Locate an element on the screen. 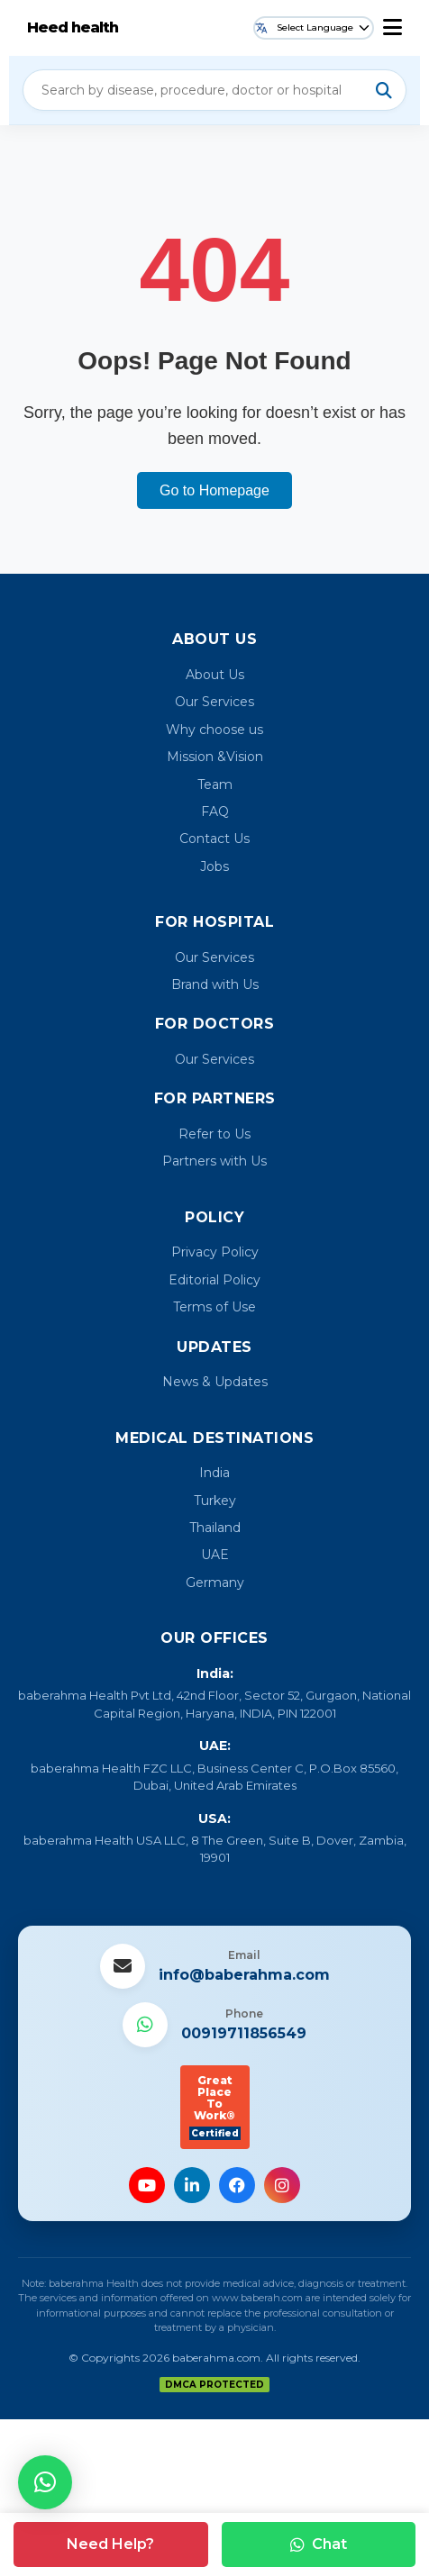  Germany is located at coordinates (215, 1582).